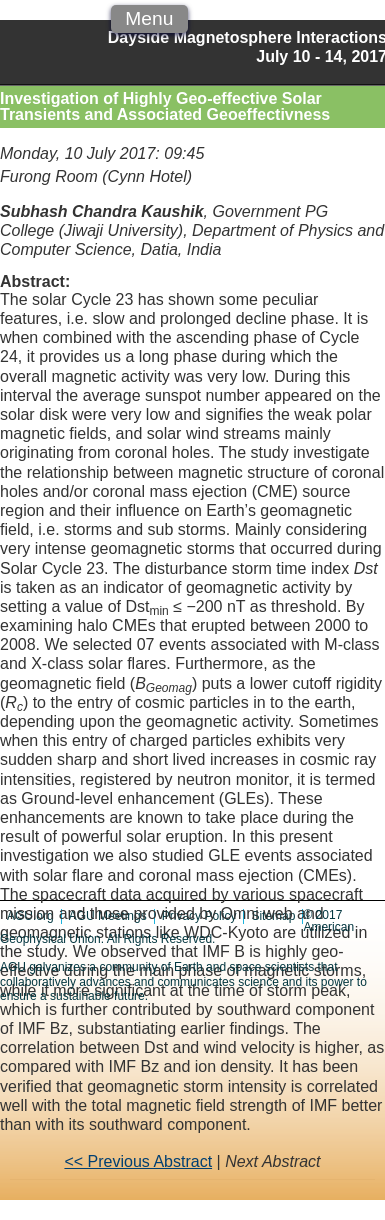 This screenshot has width=385, height=1220. Describe the element at coordinates (108, 916) in the screenshot. I see `AGU Meetings` at that location.